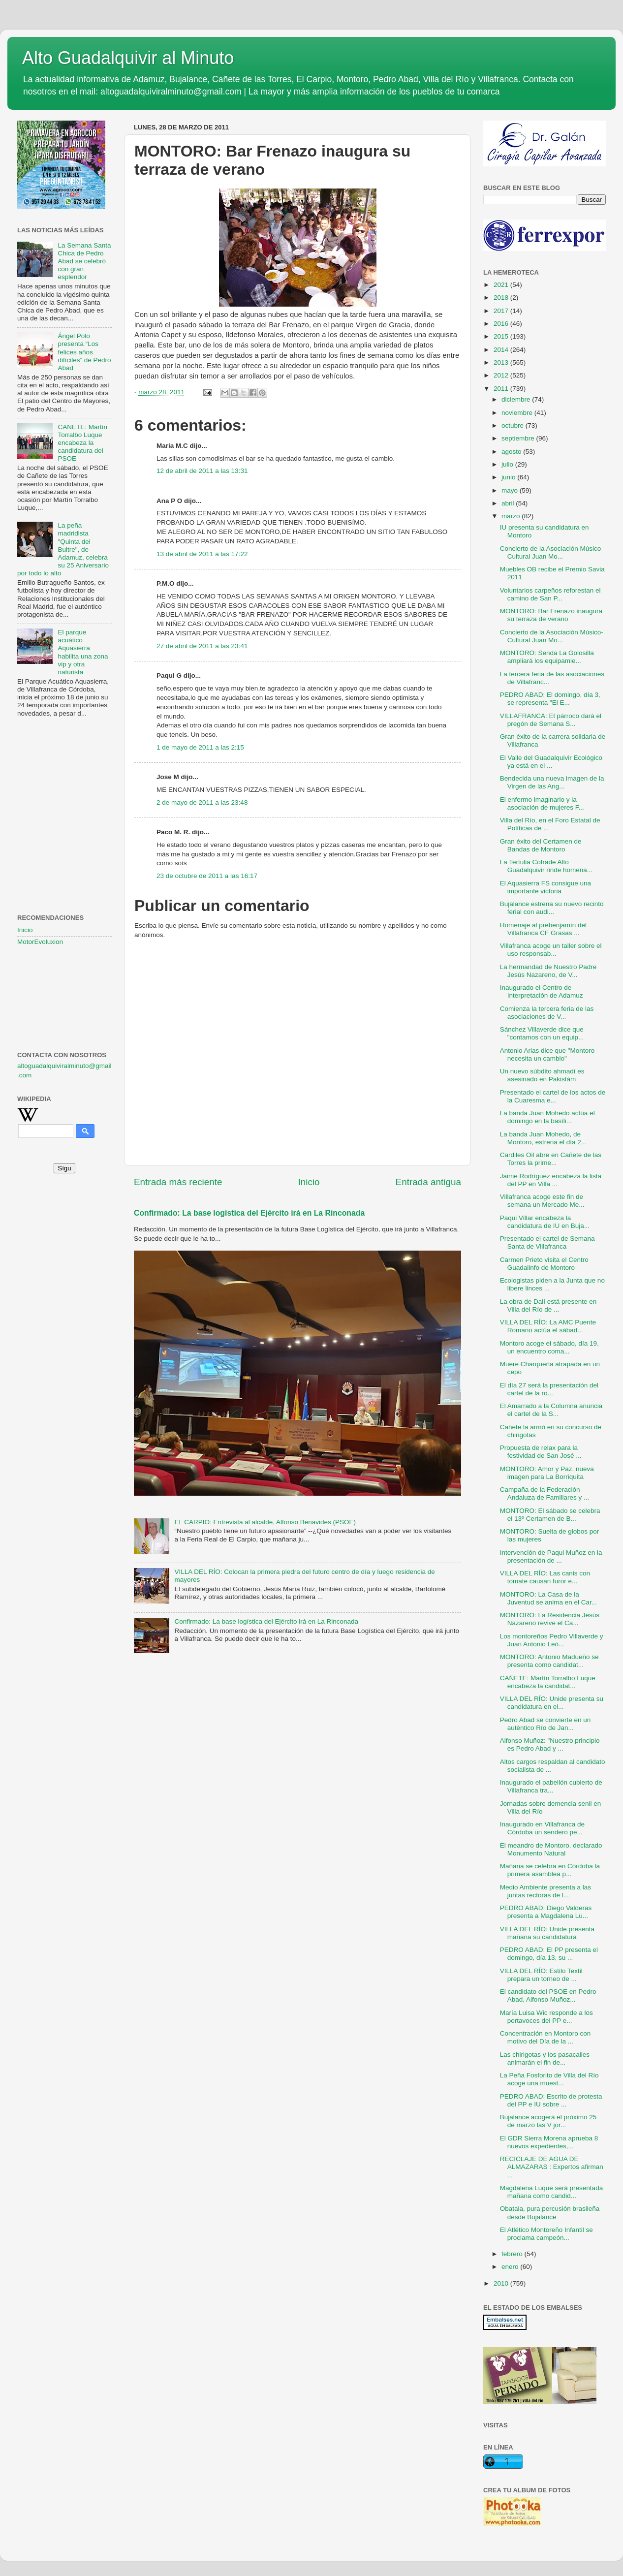 The width and height of the screenshot is (623, 2576). What do you see at coordinates (553, 1096) in the screenshot?
I see `Presentado el cartel de los actos de la Cuaresma e...` at bounding box center [553, 1096].